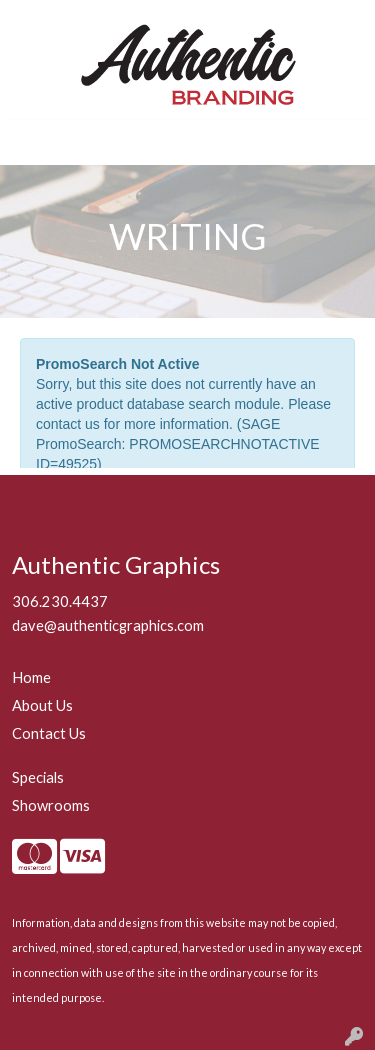  Describe the element at coordinates (31, 142) in the screenshot. I see `[Toggle navigation]` at that location.